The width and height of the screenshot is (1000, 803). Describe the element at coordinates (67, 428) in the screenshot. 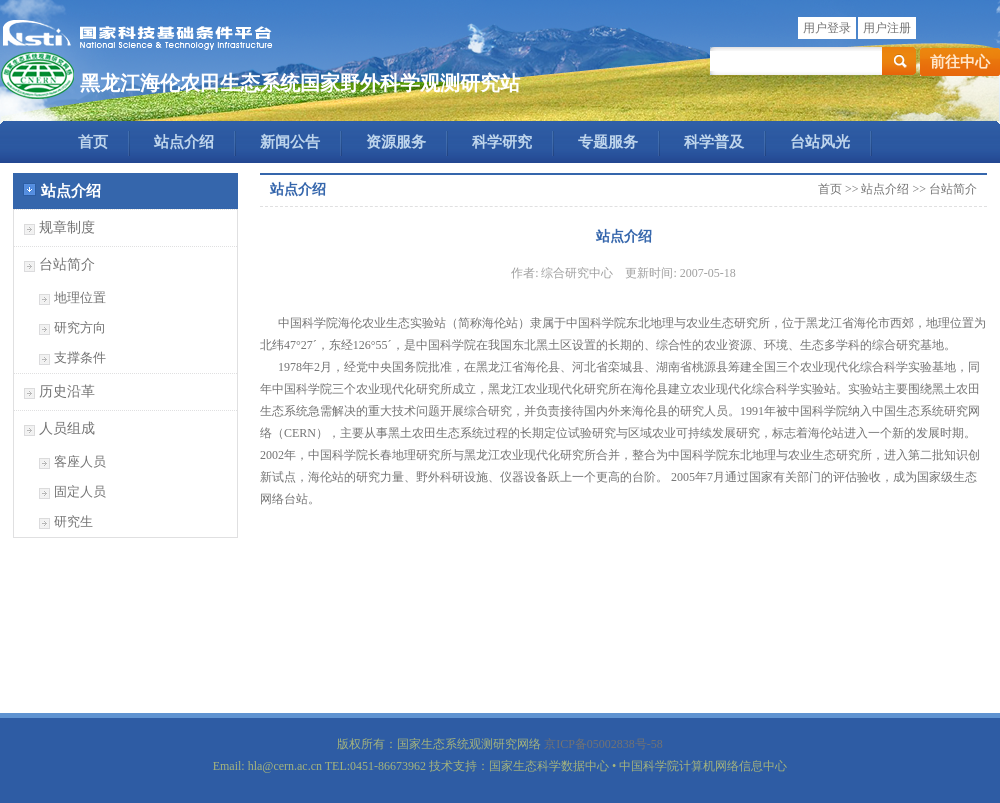

I see `人员组成` at that location.